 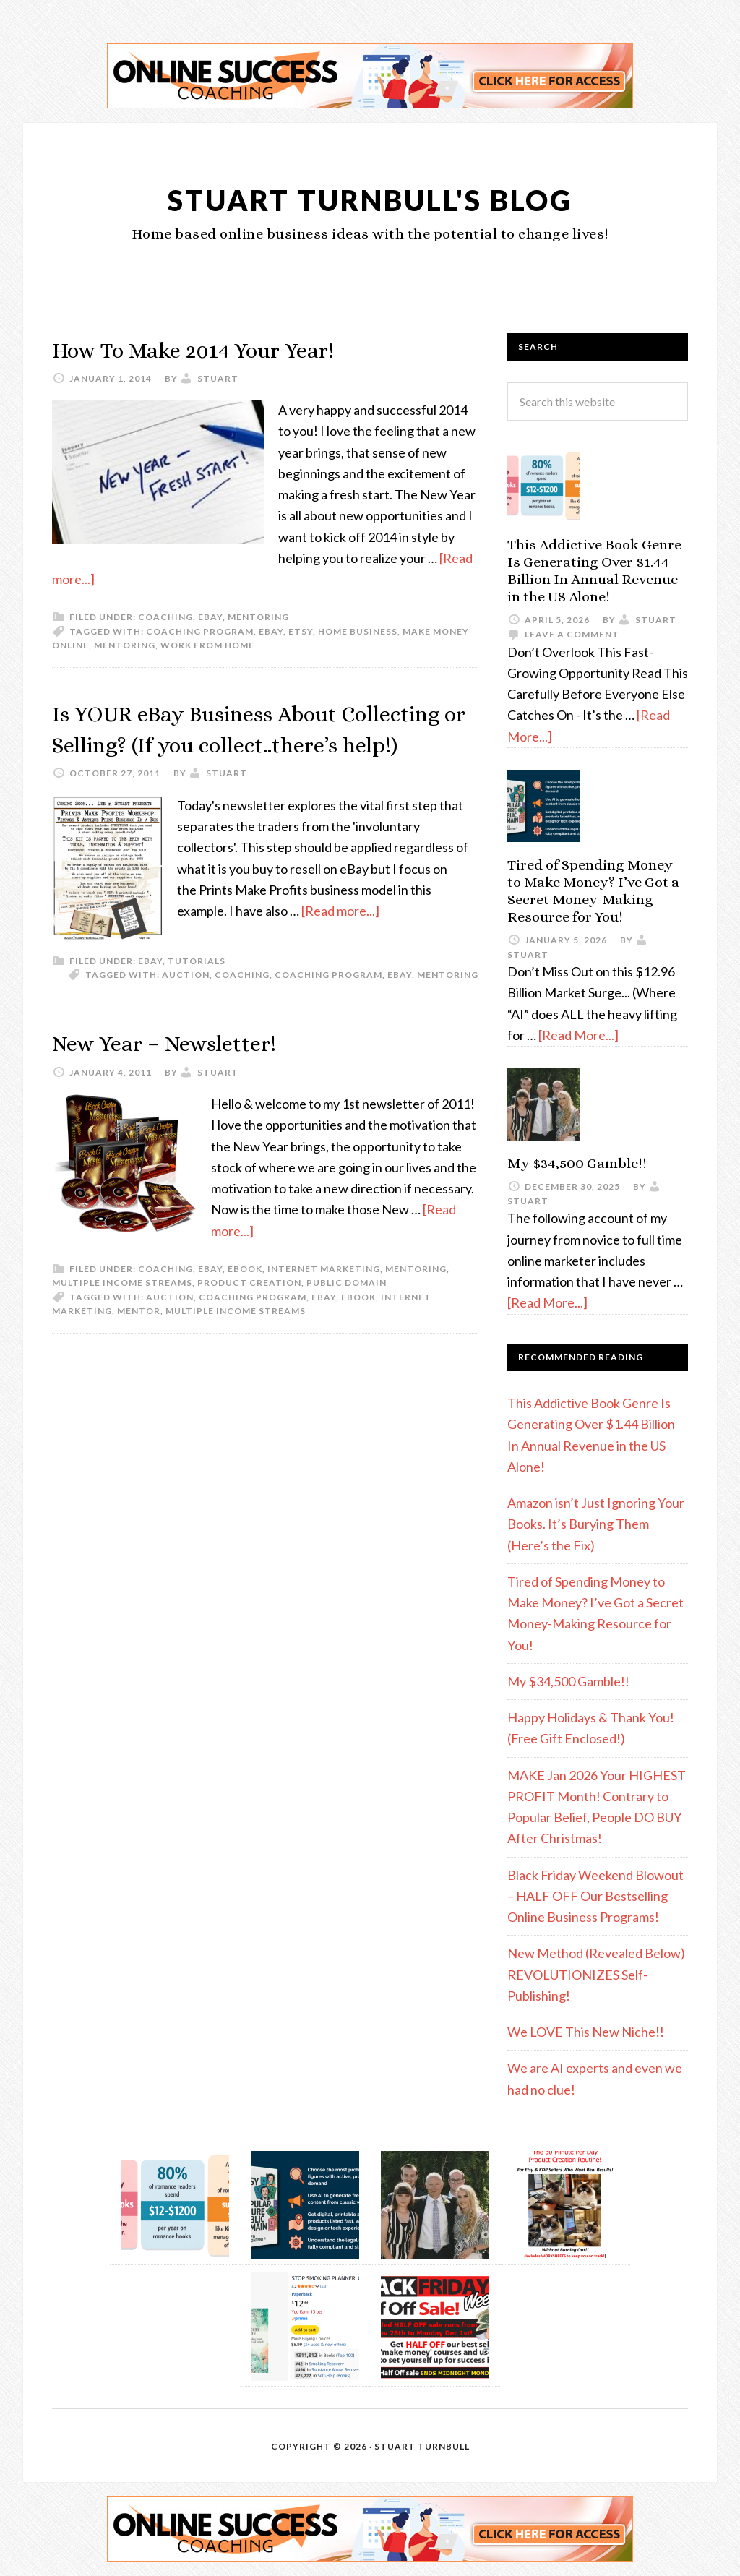 I want to click on Product Creation, so click(x=249, y=1313).